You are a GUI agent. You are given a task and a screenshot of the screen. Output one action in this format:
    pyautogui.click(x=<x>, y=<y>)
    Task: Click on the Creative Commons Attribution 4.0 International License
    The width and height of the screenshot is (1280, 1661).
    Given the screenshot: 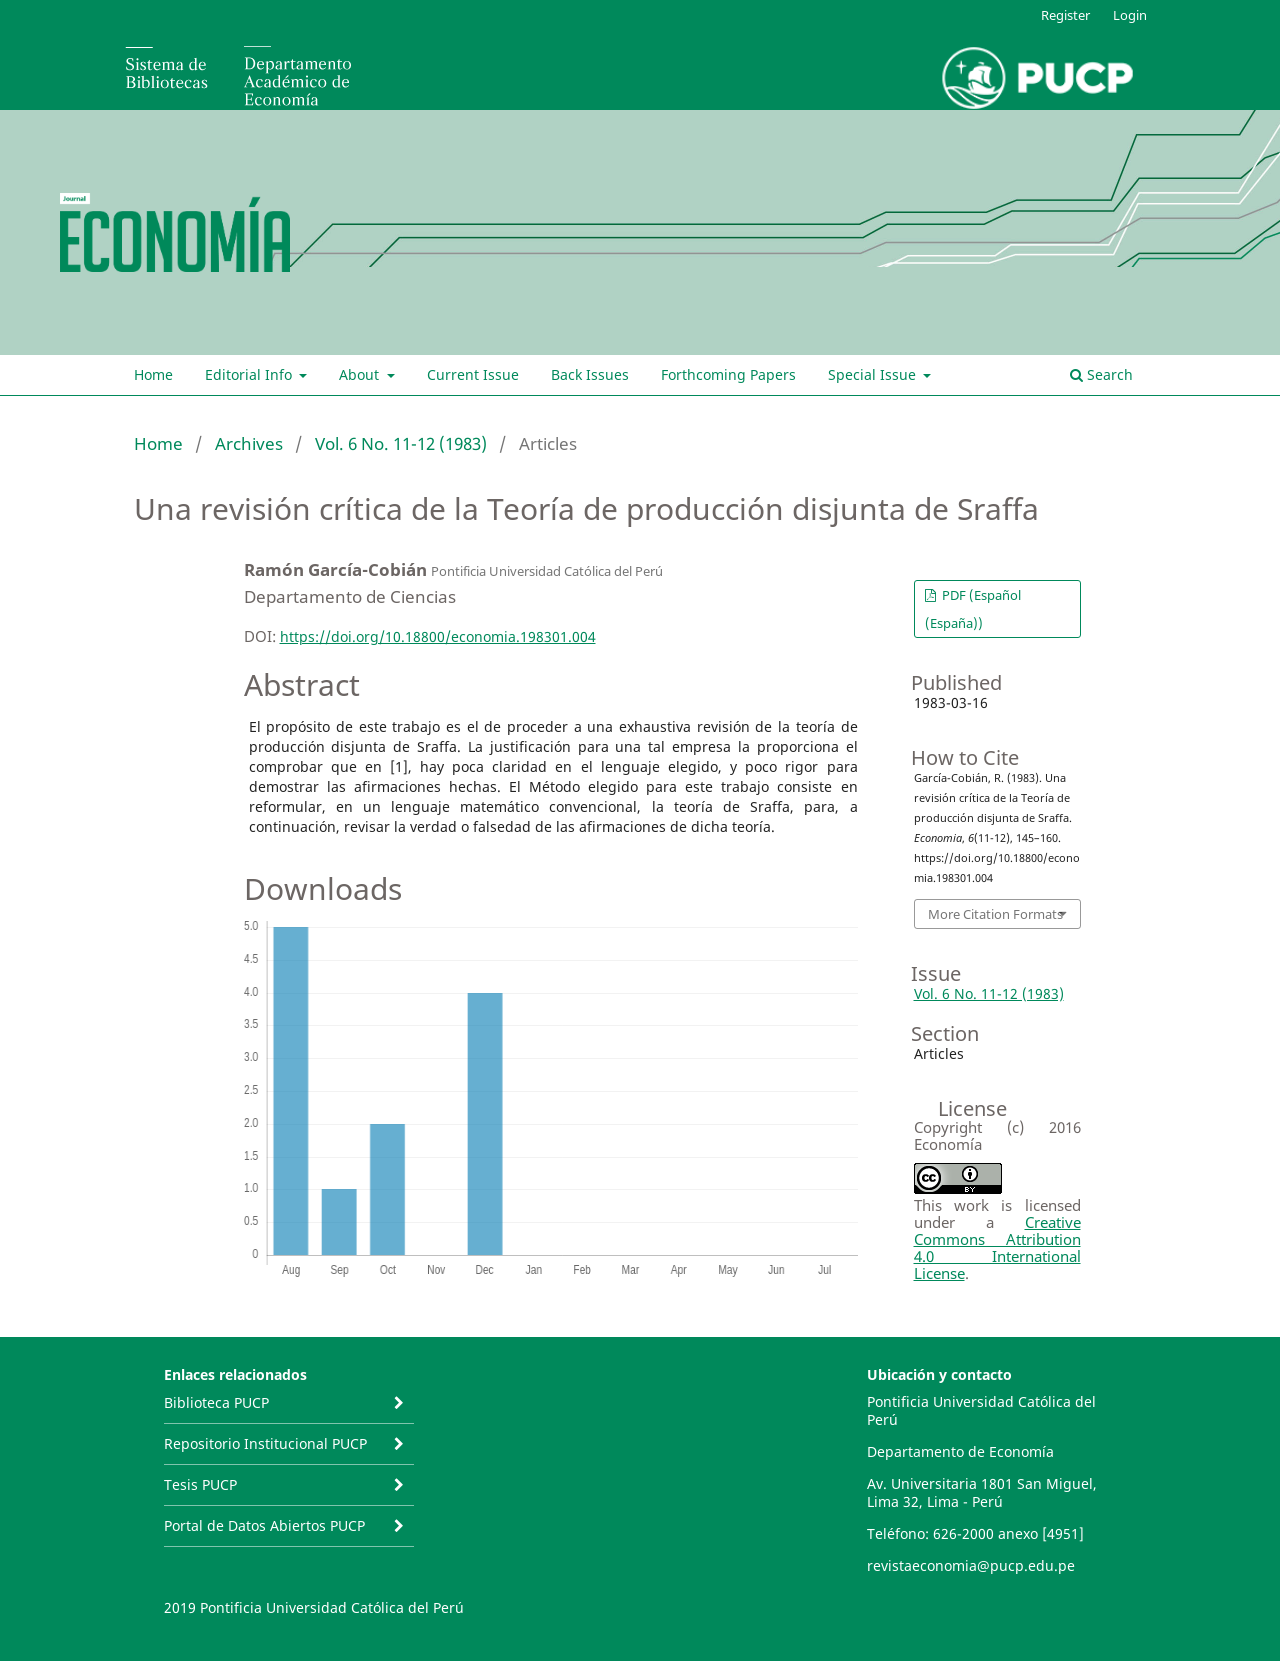 What is the action you would take?
    pyautogui.click(x=997, y=1247)
    